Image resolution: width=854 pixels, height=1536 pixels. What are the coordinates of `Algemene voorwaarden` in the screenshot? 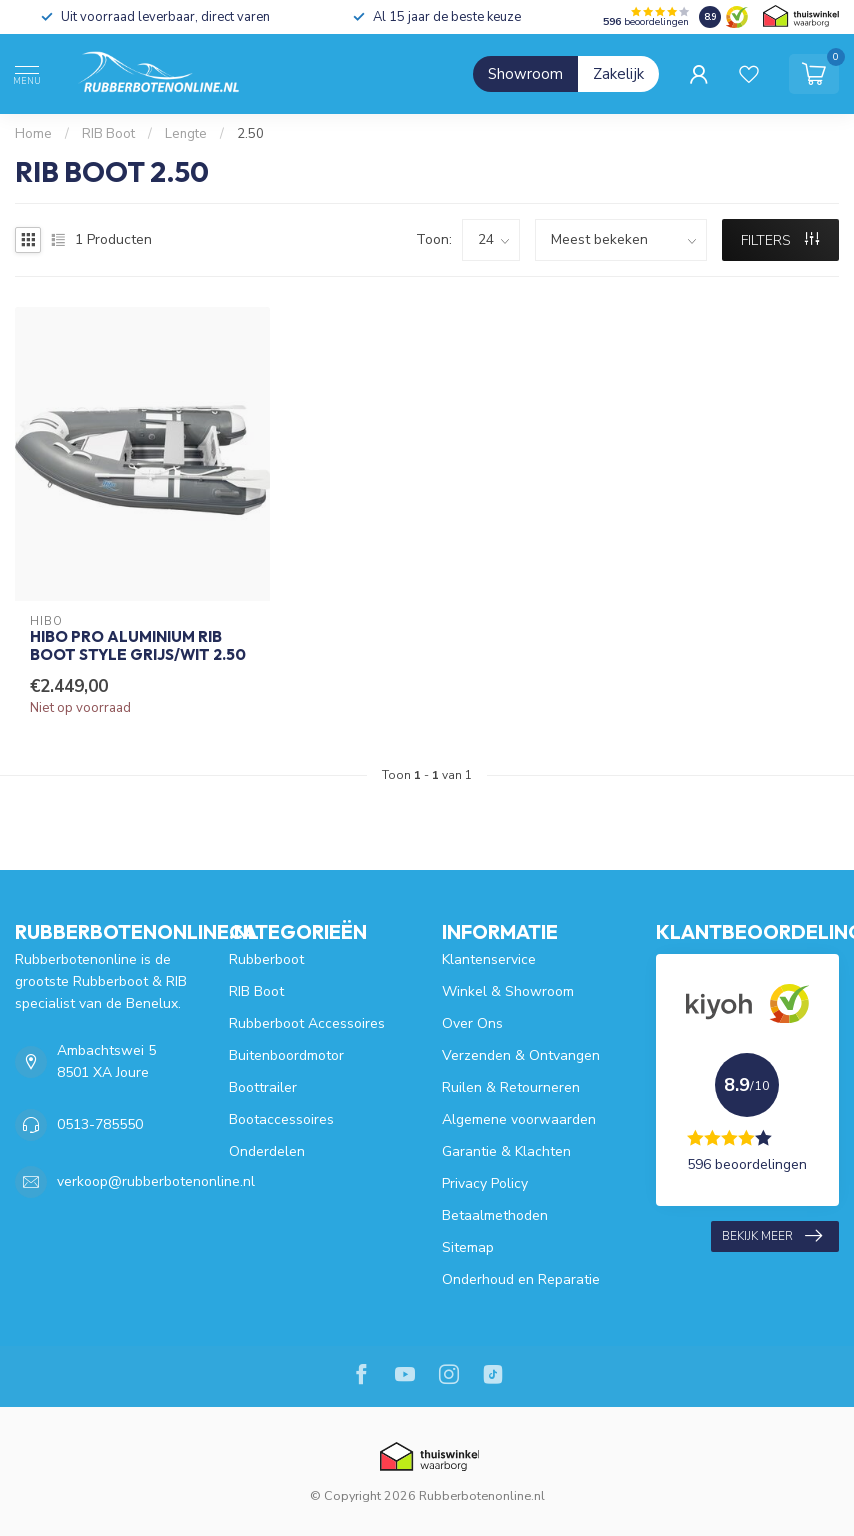 It's located at (519, 1119).